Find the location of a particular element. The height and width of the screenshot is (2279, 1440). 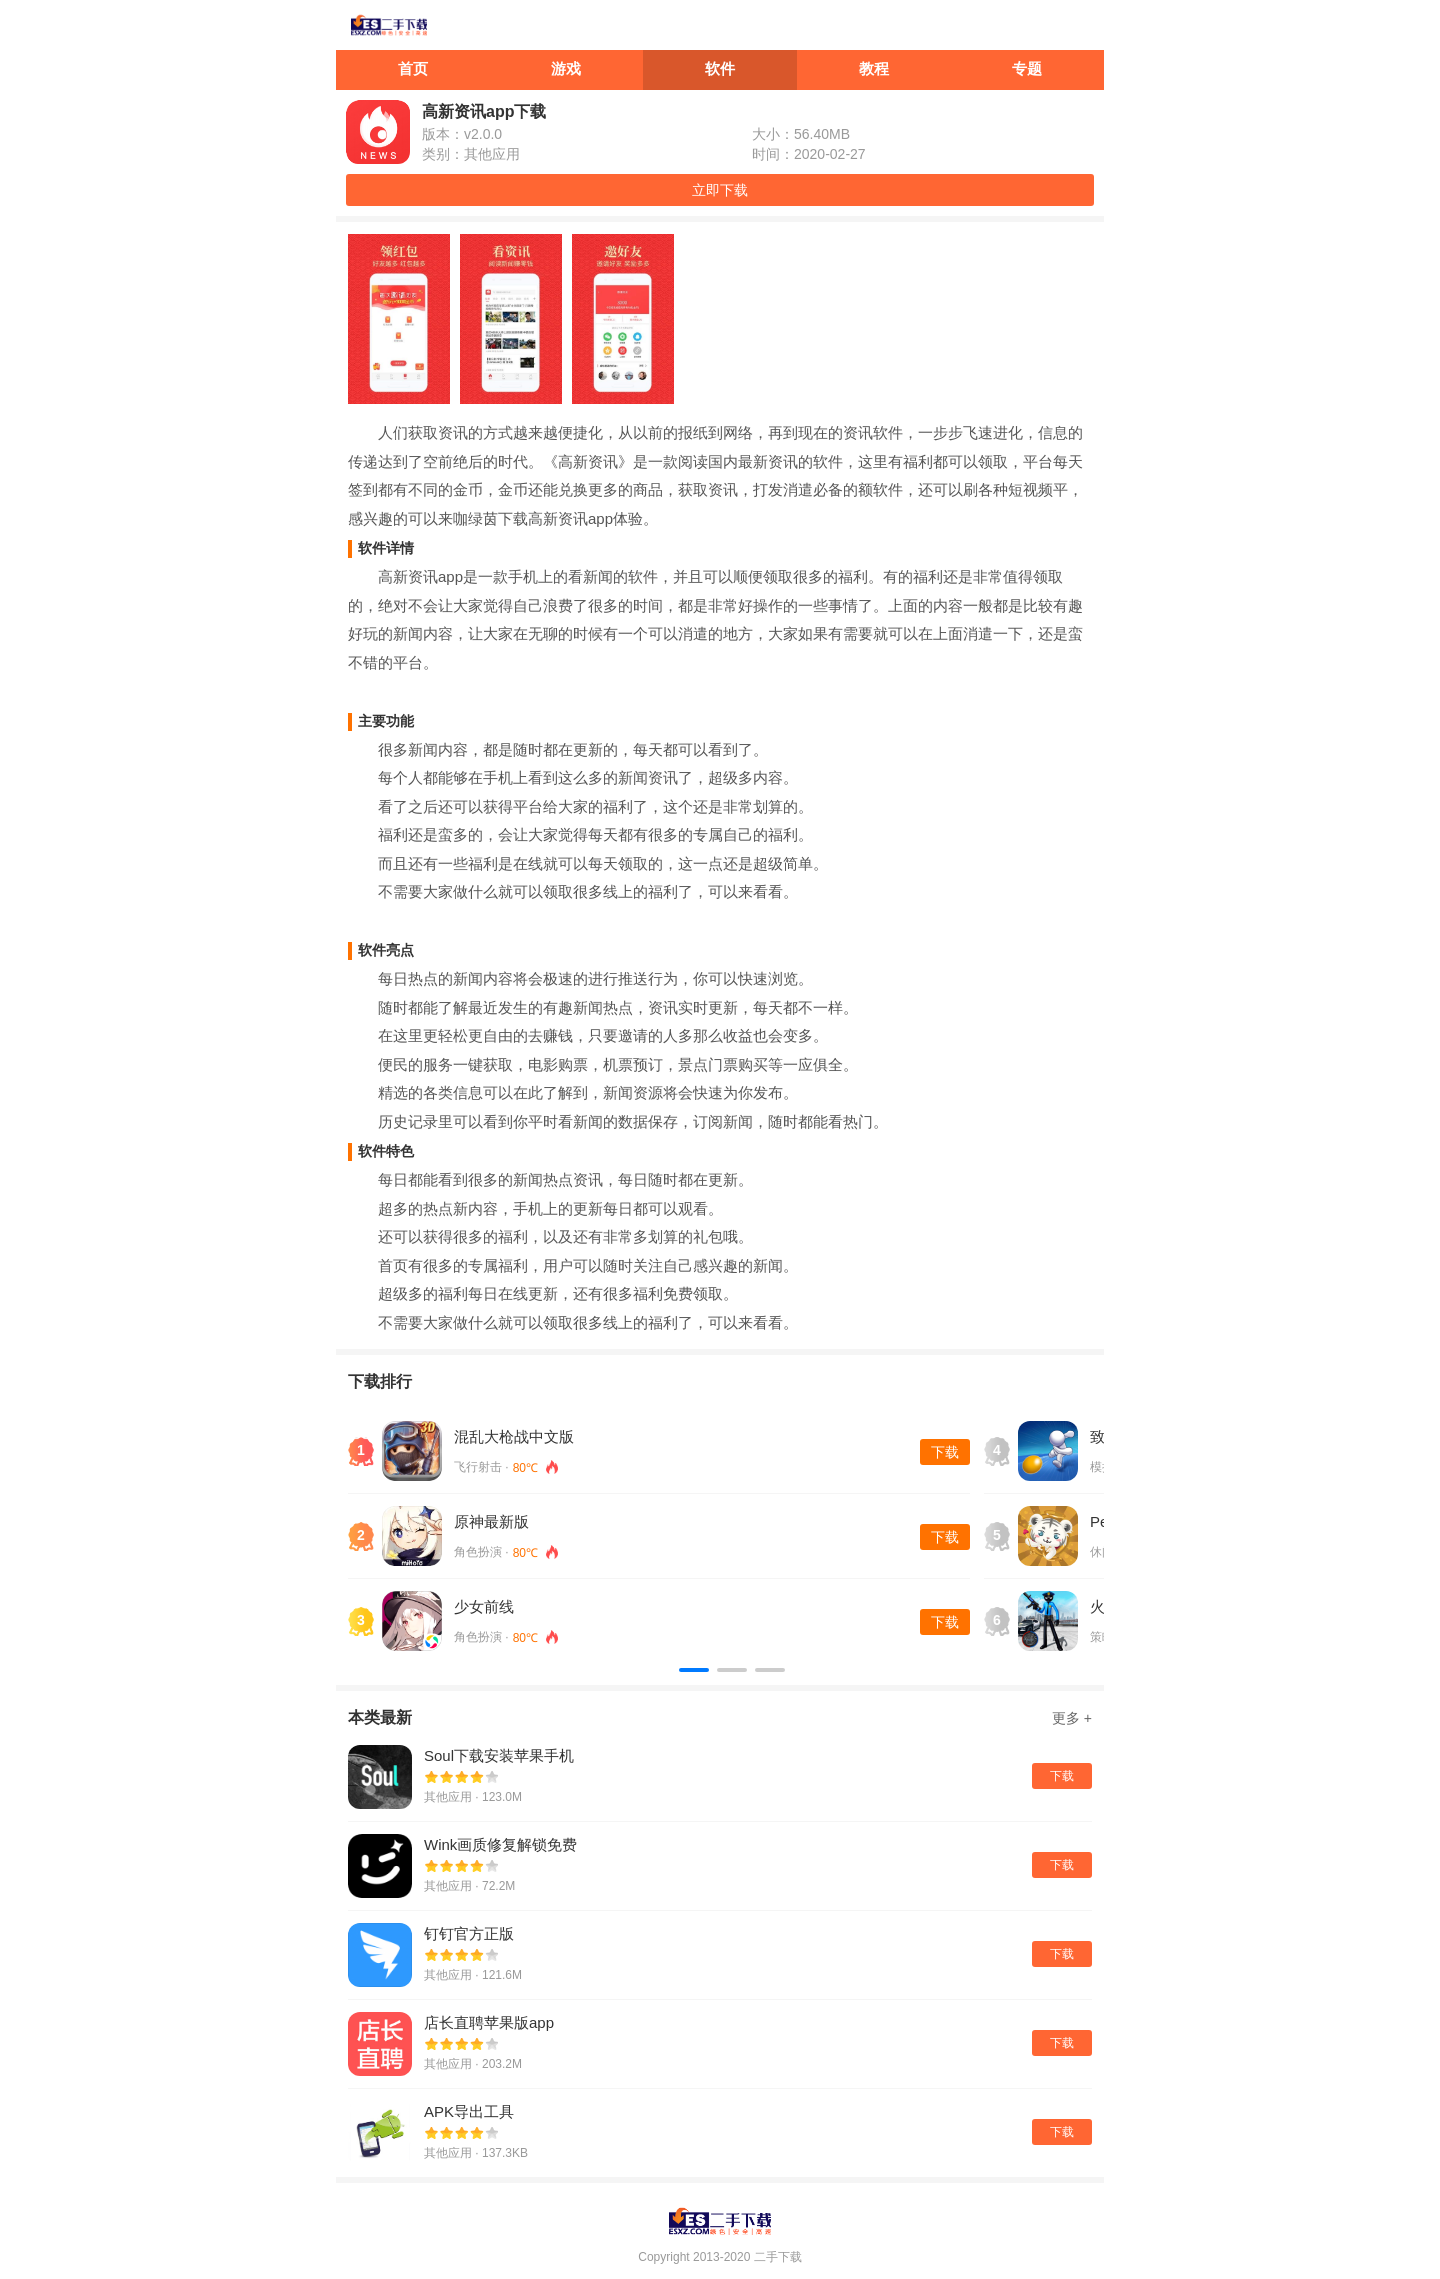

店长直聘苹果版app is located at coordinates (489, 2022).